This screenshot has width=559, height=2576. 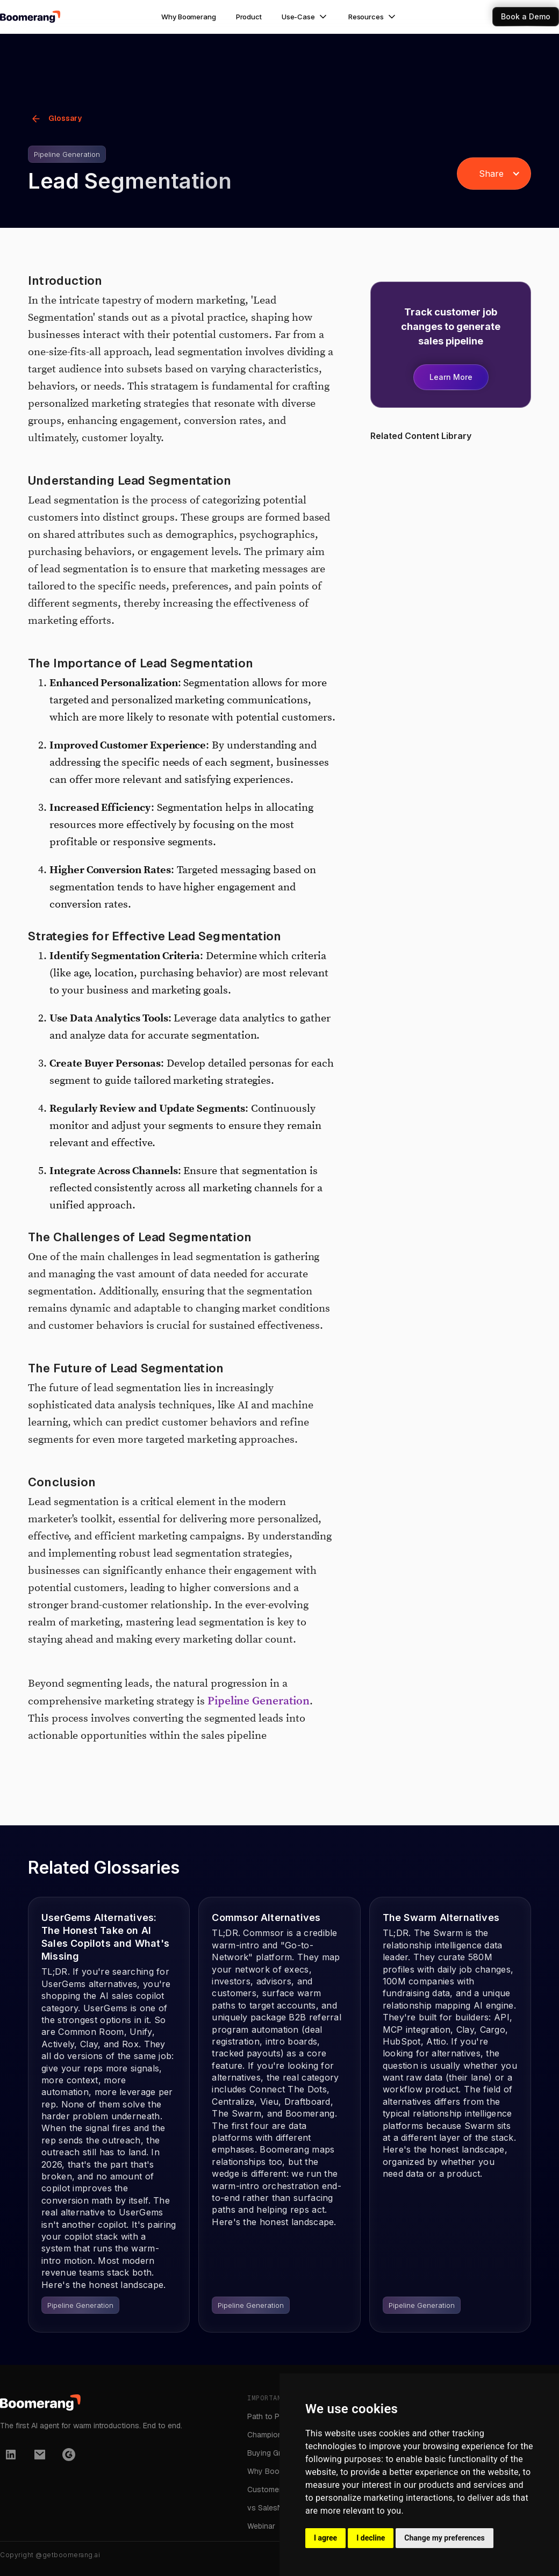 What do you see at coordinates (370, 2538) in the screenshot?
I see `I decline [button]` at bounding box center [370, 2538].